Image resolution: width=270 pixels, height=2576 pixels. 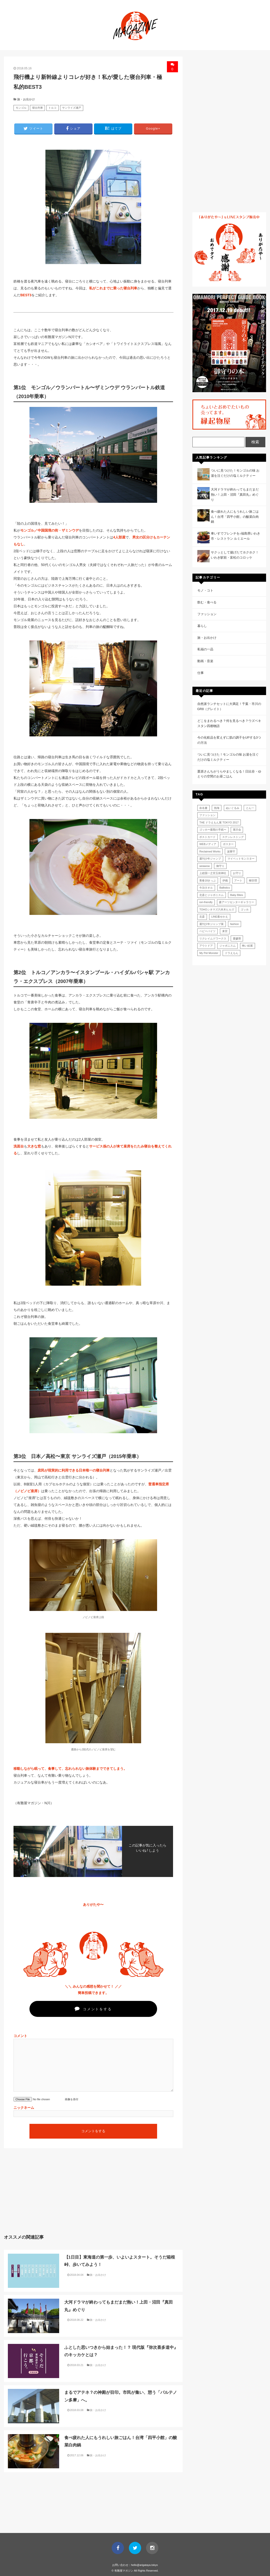 What do you see at coordinates (212, 938) in the screenshot?
I see `リクレイムドワークス [リクレイムドワークス (1個の項目)]` at bounding box center [212, 938].